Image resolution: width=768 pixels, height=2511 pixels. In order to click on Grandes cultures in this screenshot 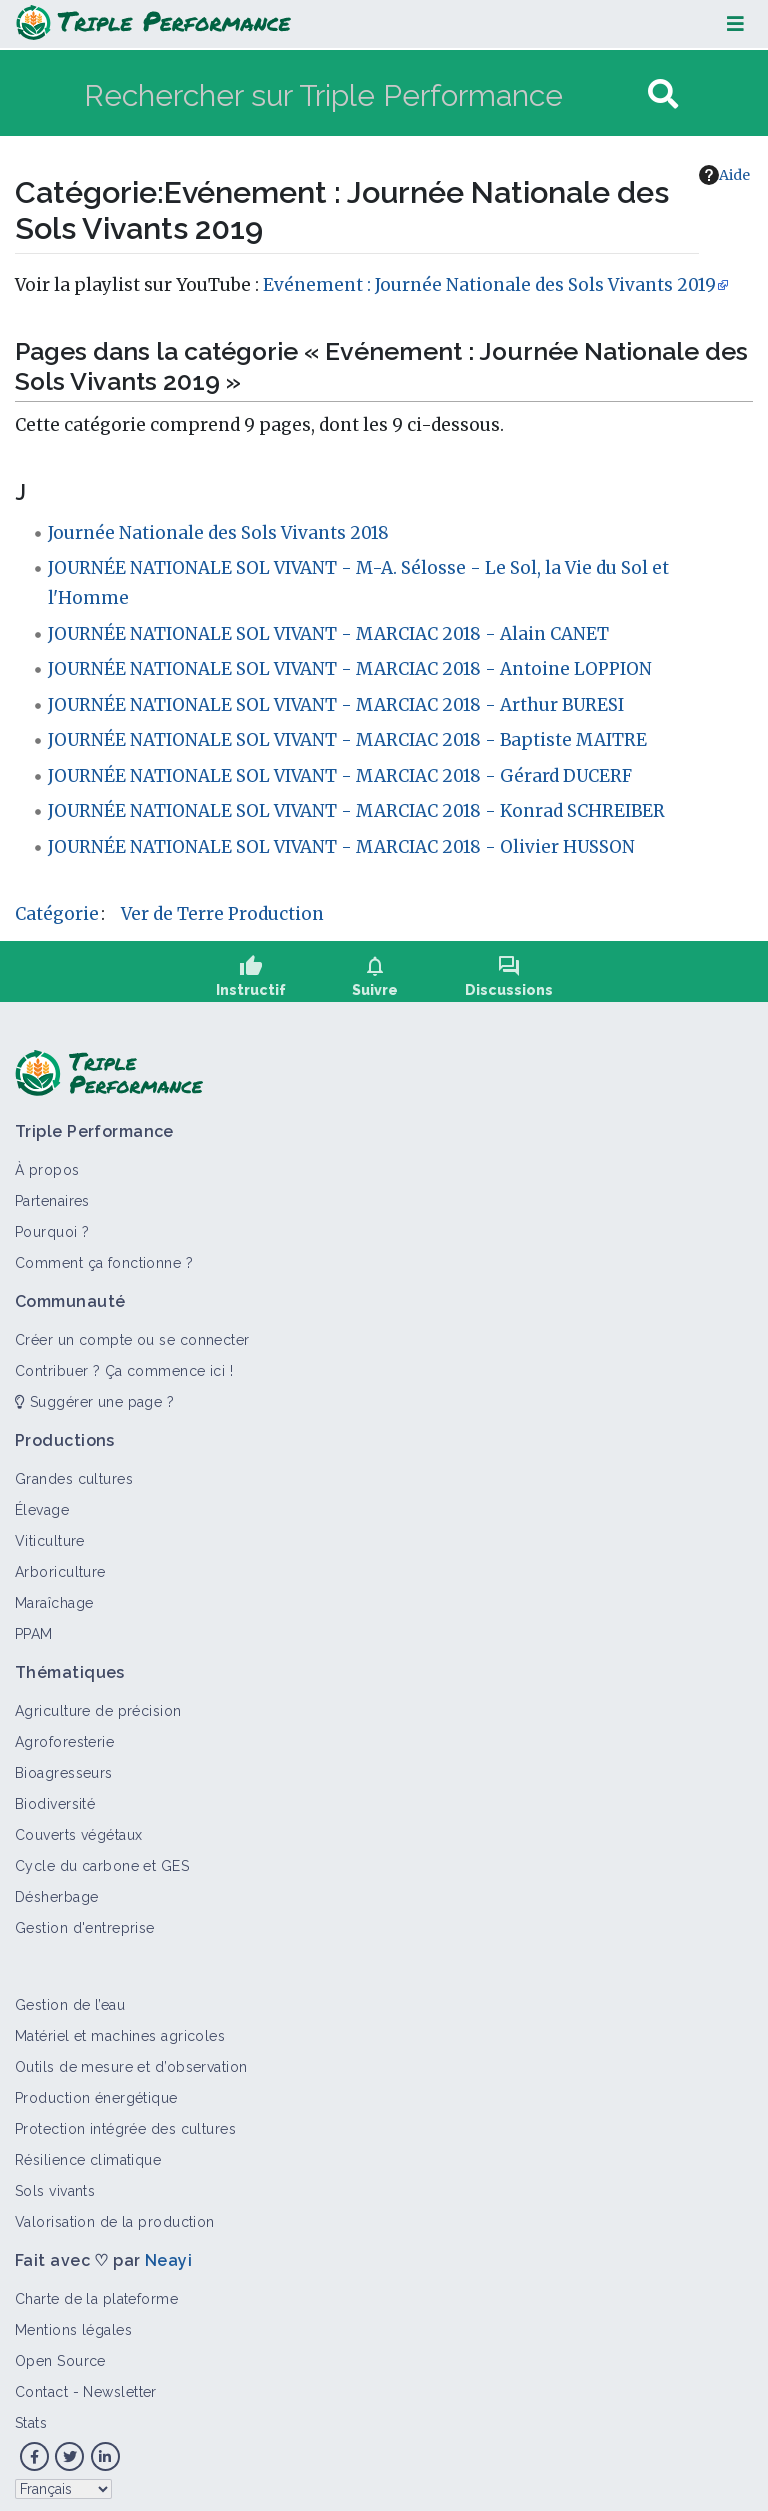, I will do `click(74, 1472)`.